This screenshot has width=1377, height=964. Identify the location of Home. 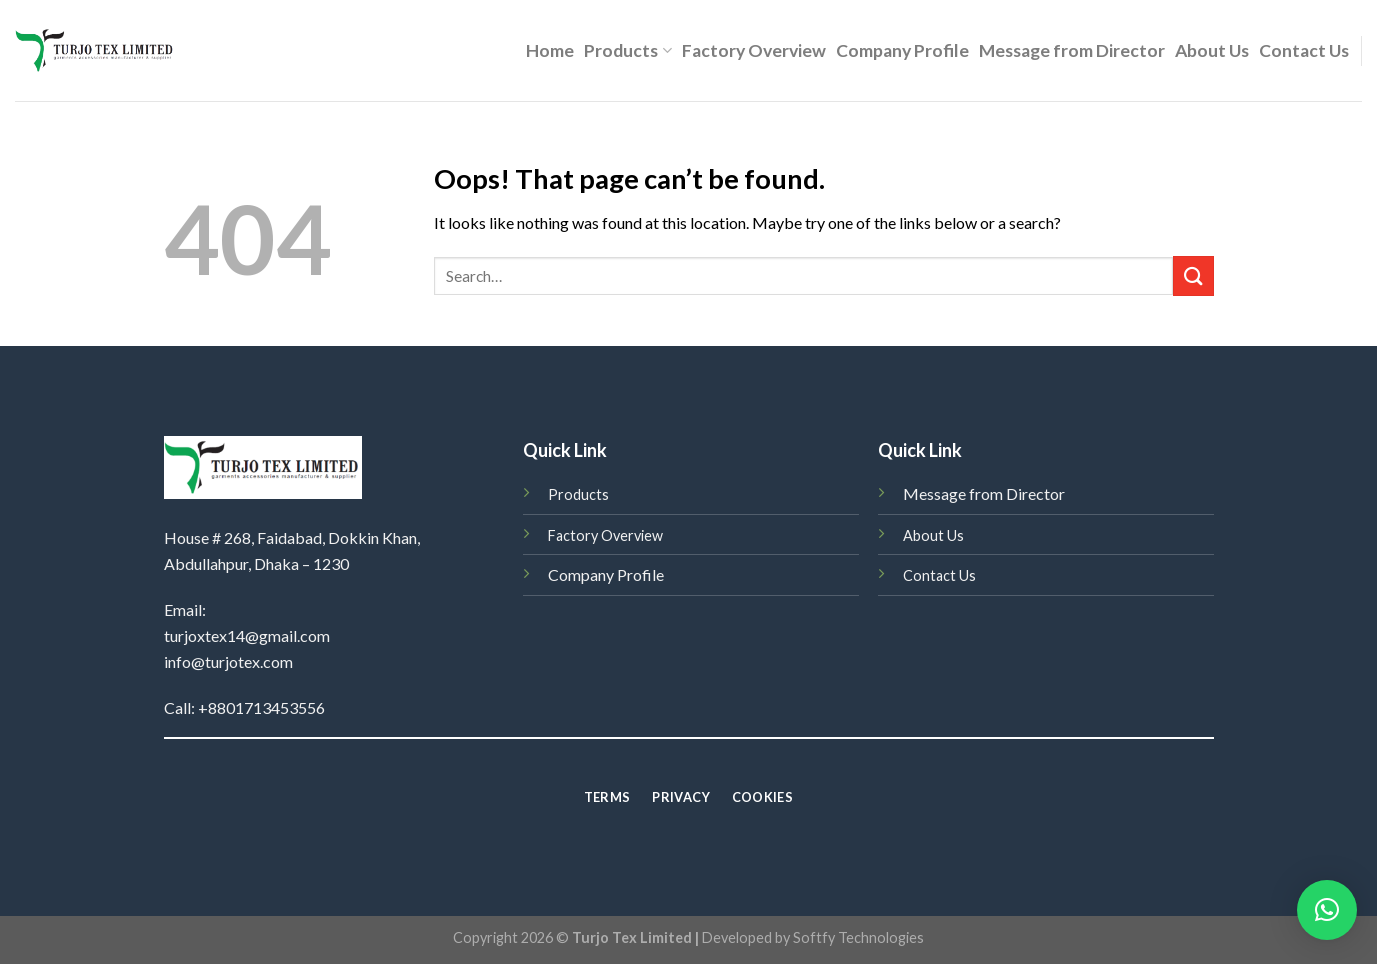
(550, 50).